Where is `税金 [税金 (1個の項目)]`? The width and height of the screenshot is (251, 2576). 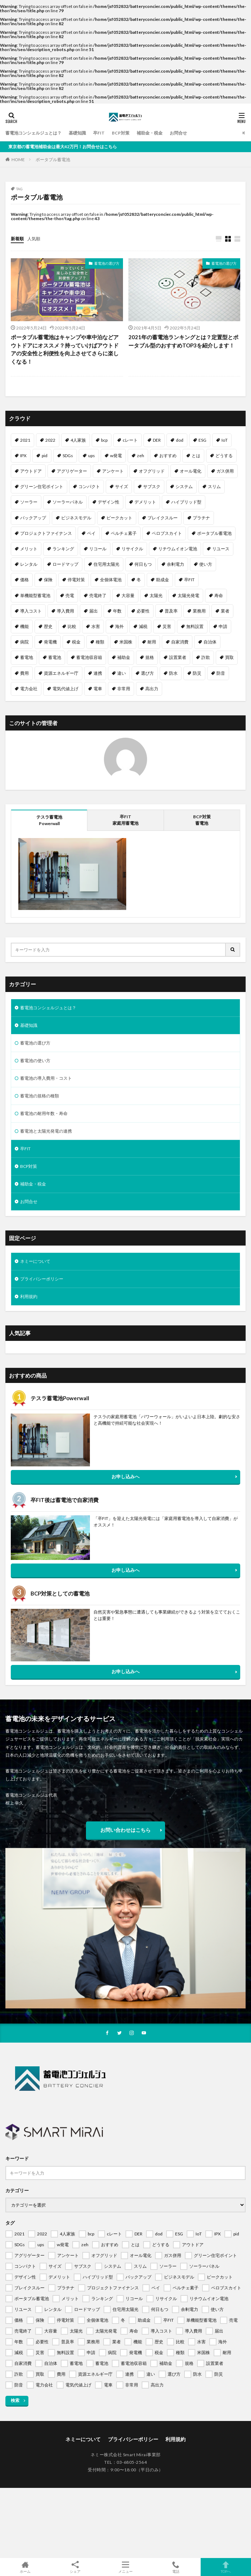
税金 [税金 (1個の項目)] is located at coordinates (76, 642).